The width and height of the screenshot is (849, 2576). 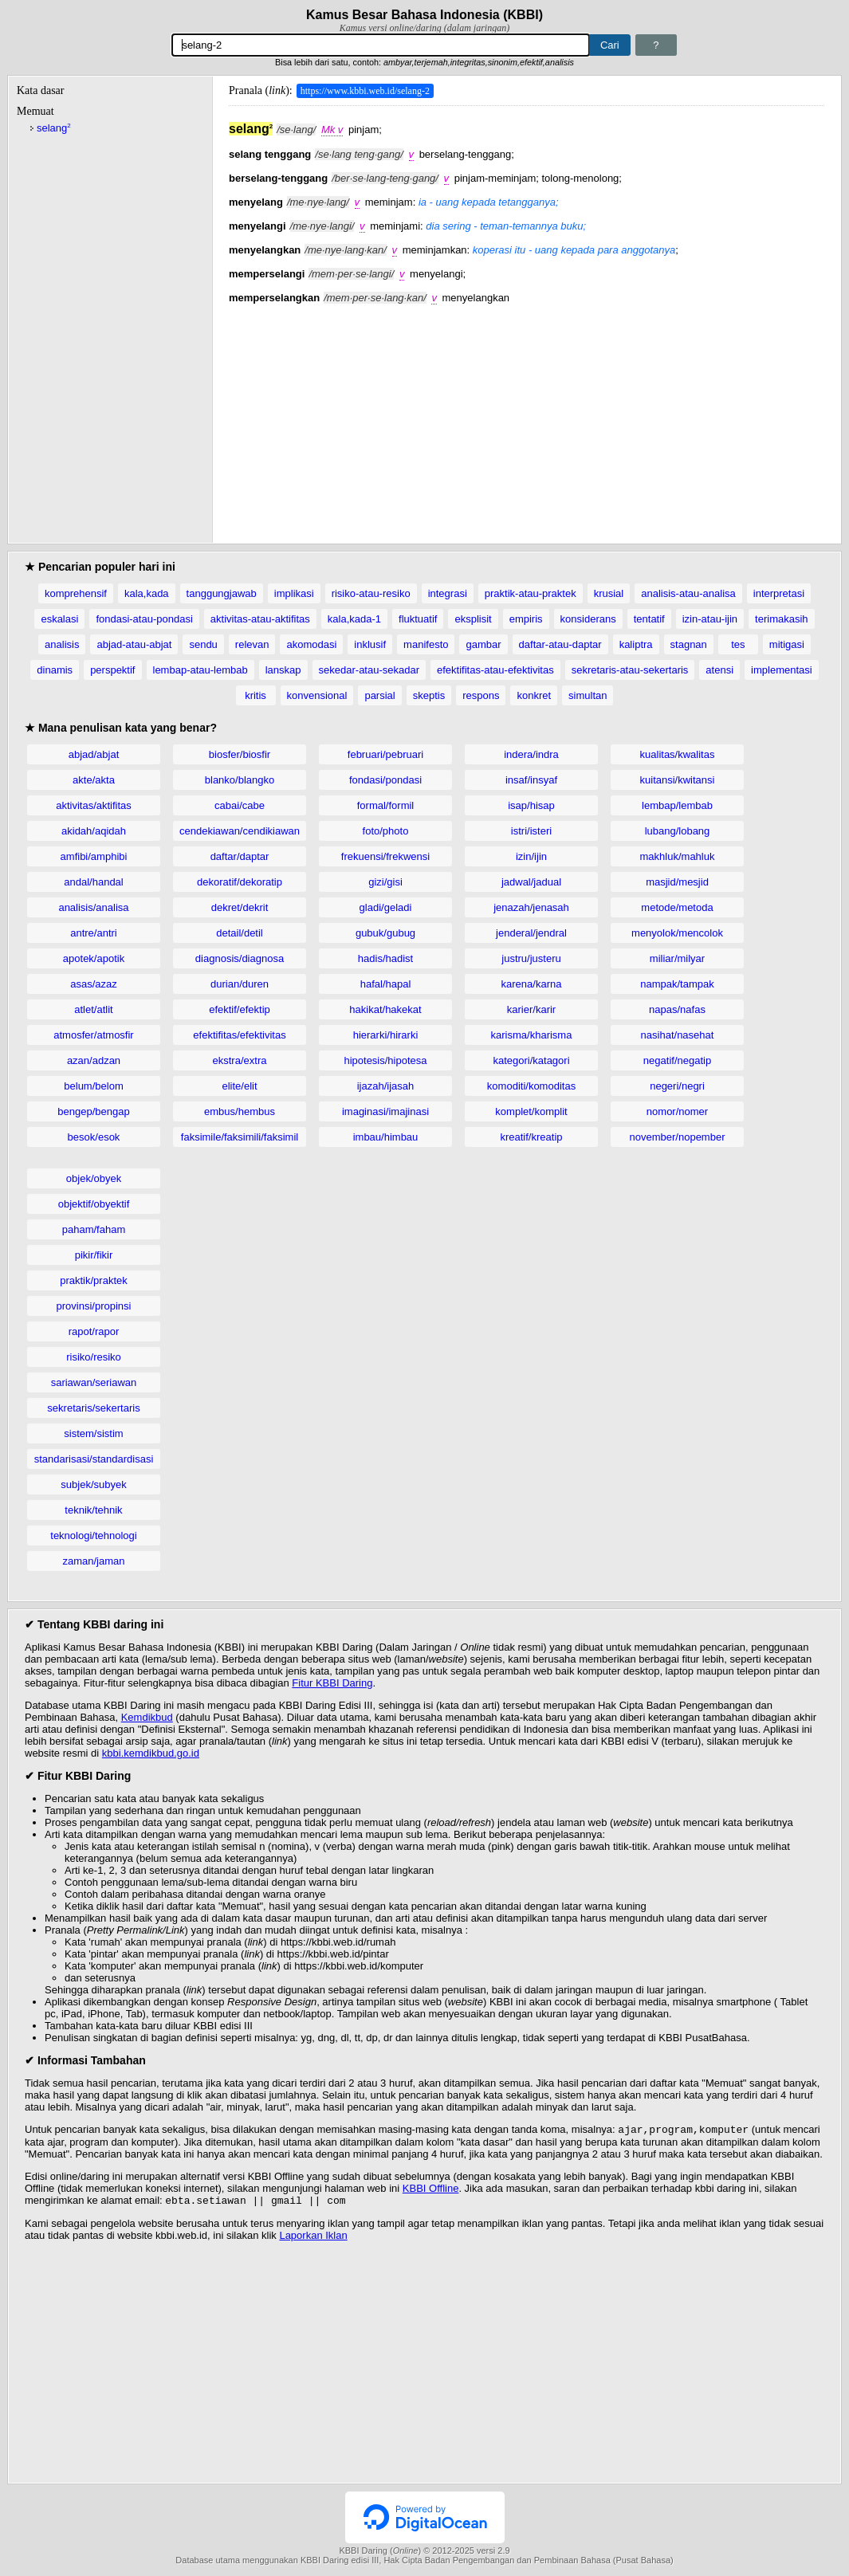 What do you see at coordinates (531, 780) in the screenshot?
I see `insaf/insyaf` at bounding box center [531, 780].